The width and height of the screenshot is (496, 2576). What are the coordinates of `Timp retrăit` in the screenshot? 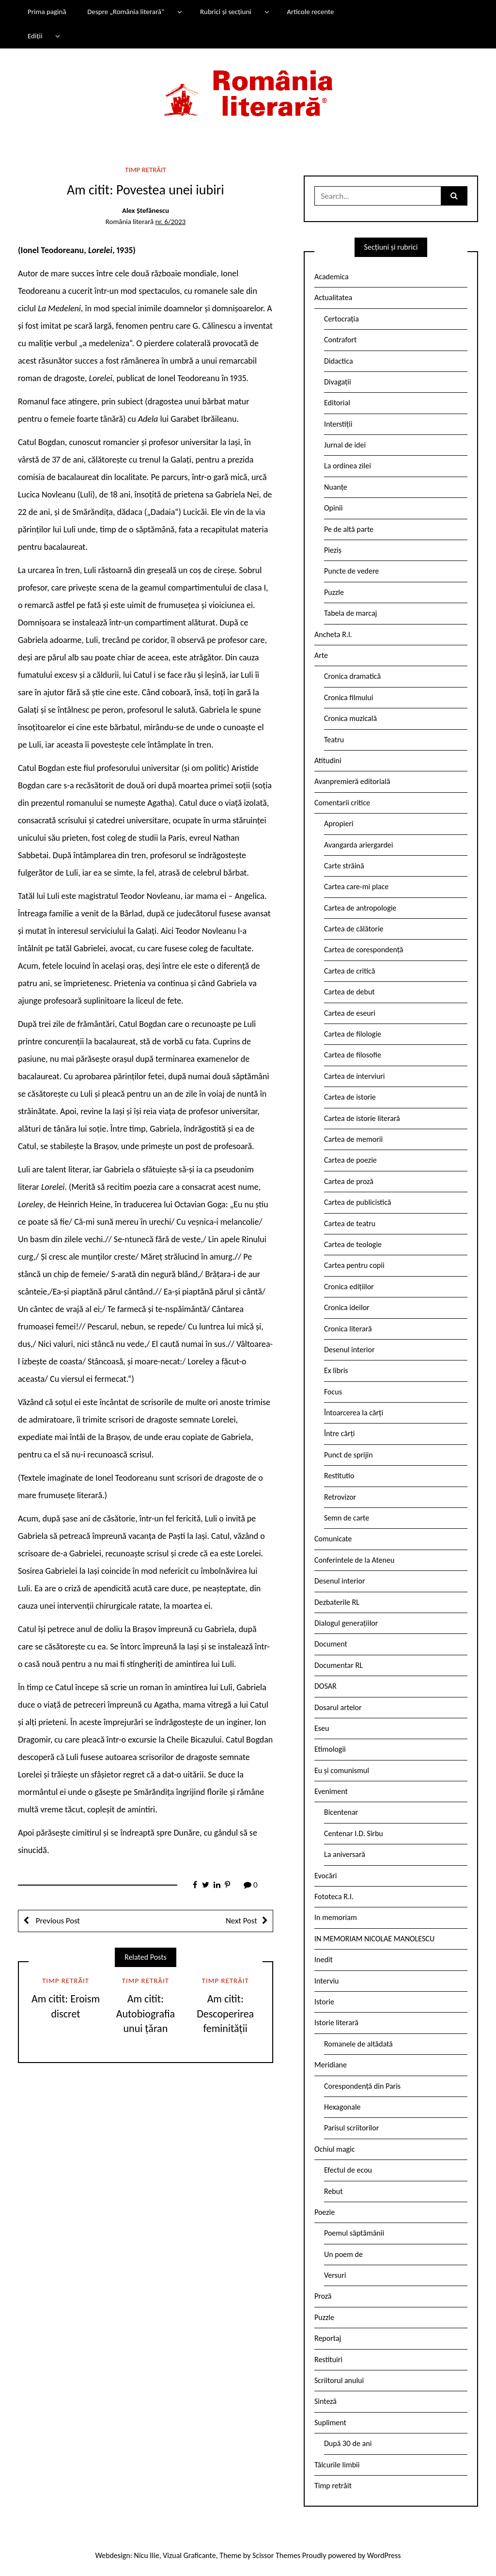 It's located at (145, 169).